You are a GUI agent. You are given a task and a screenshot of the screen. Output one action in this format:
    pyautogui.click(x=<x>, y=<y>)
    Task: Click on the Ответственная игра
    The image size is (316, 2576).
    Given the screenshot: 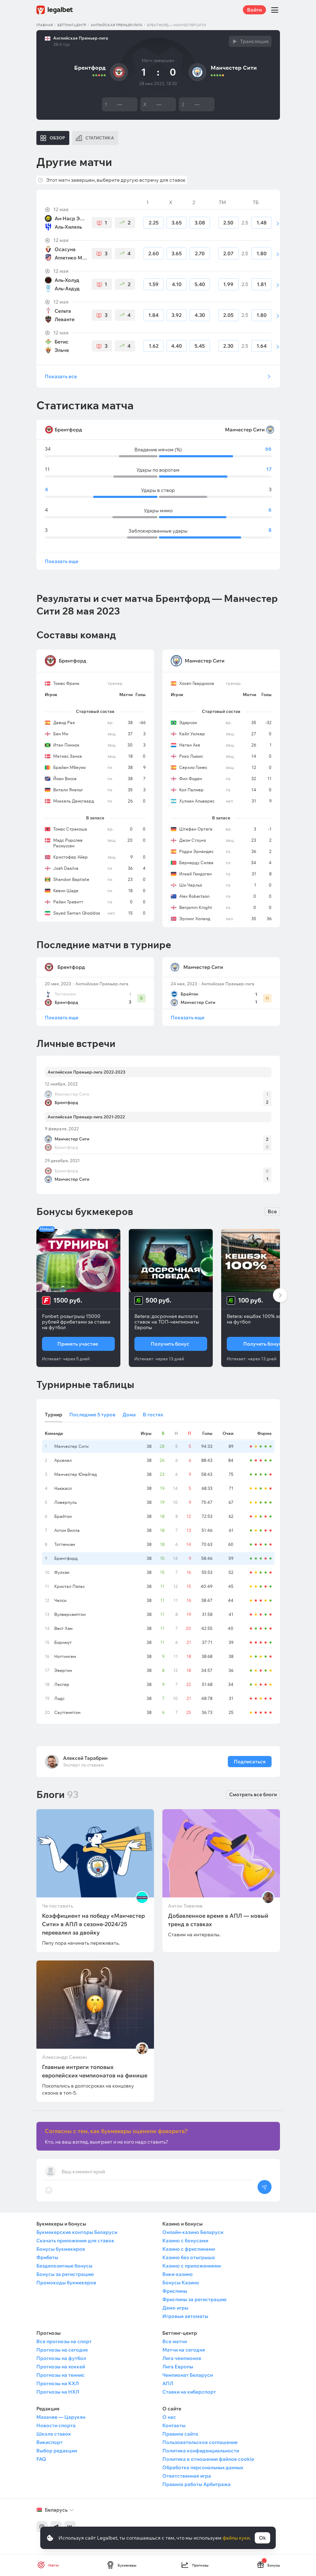 What is the action you would take?
    pyautogui.click(x=186, y=2476)
    